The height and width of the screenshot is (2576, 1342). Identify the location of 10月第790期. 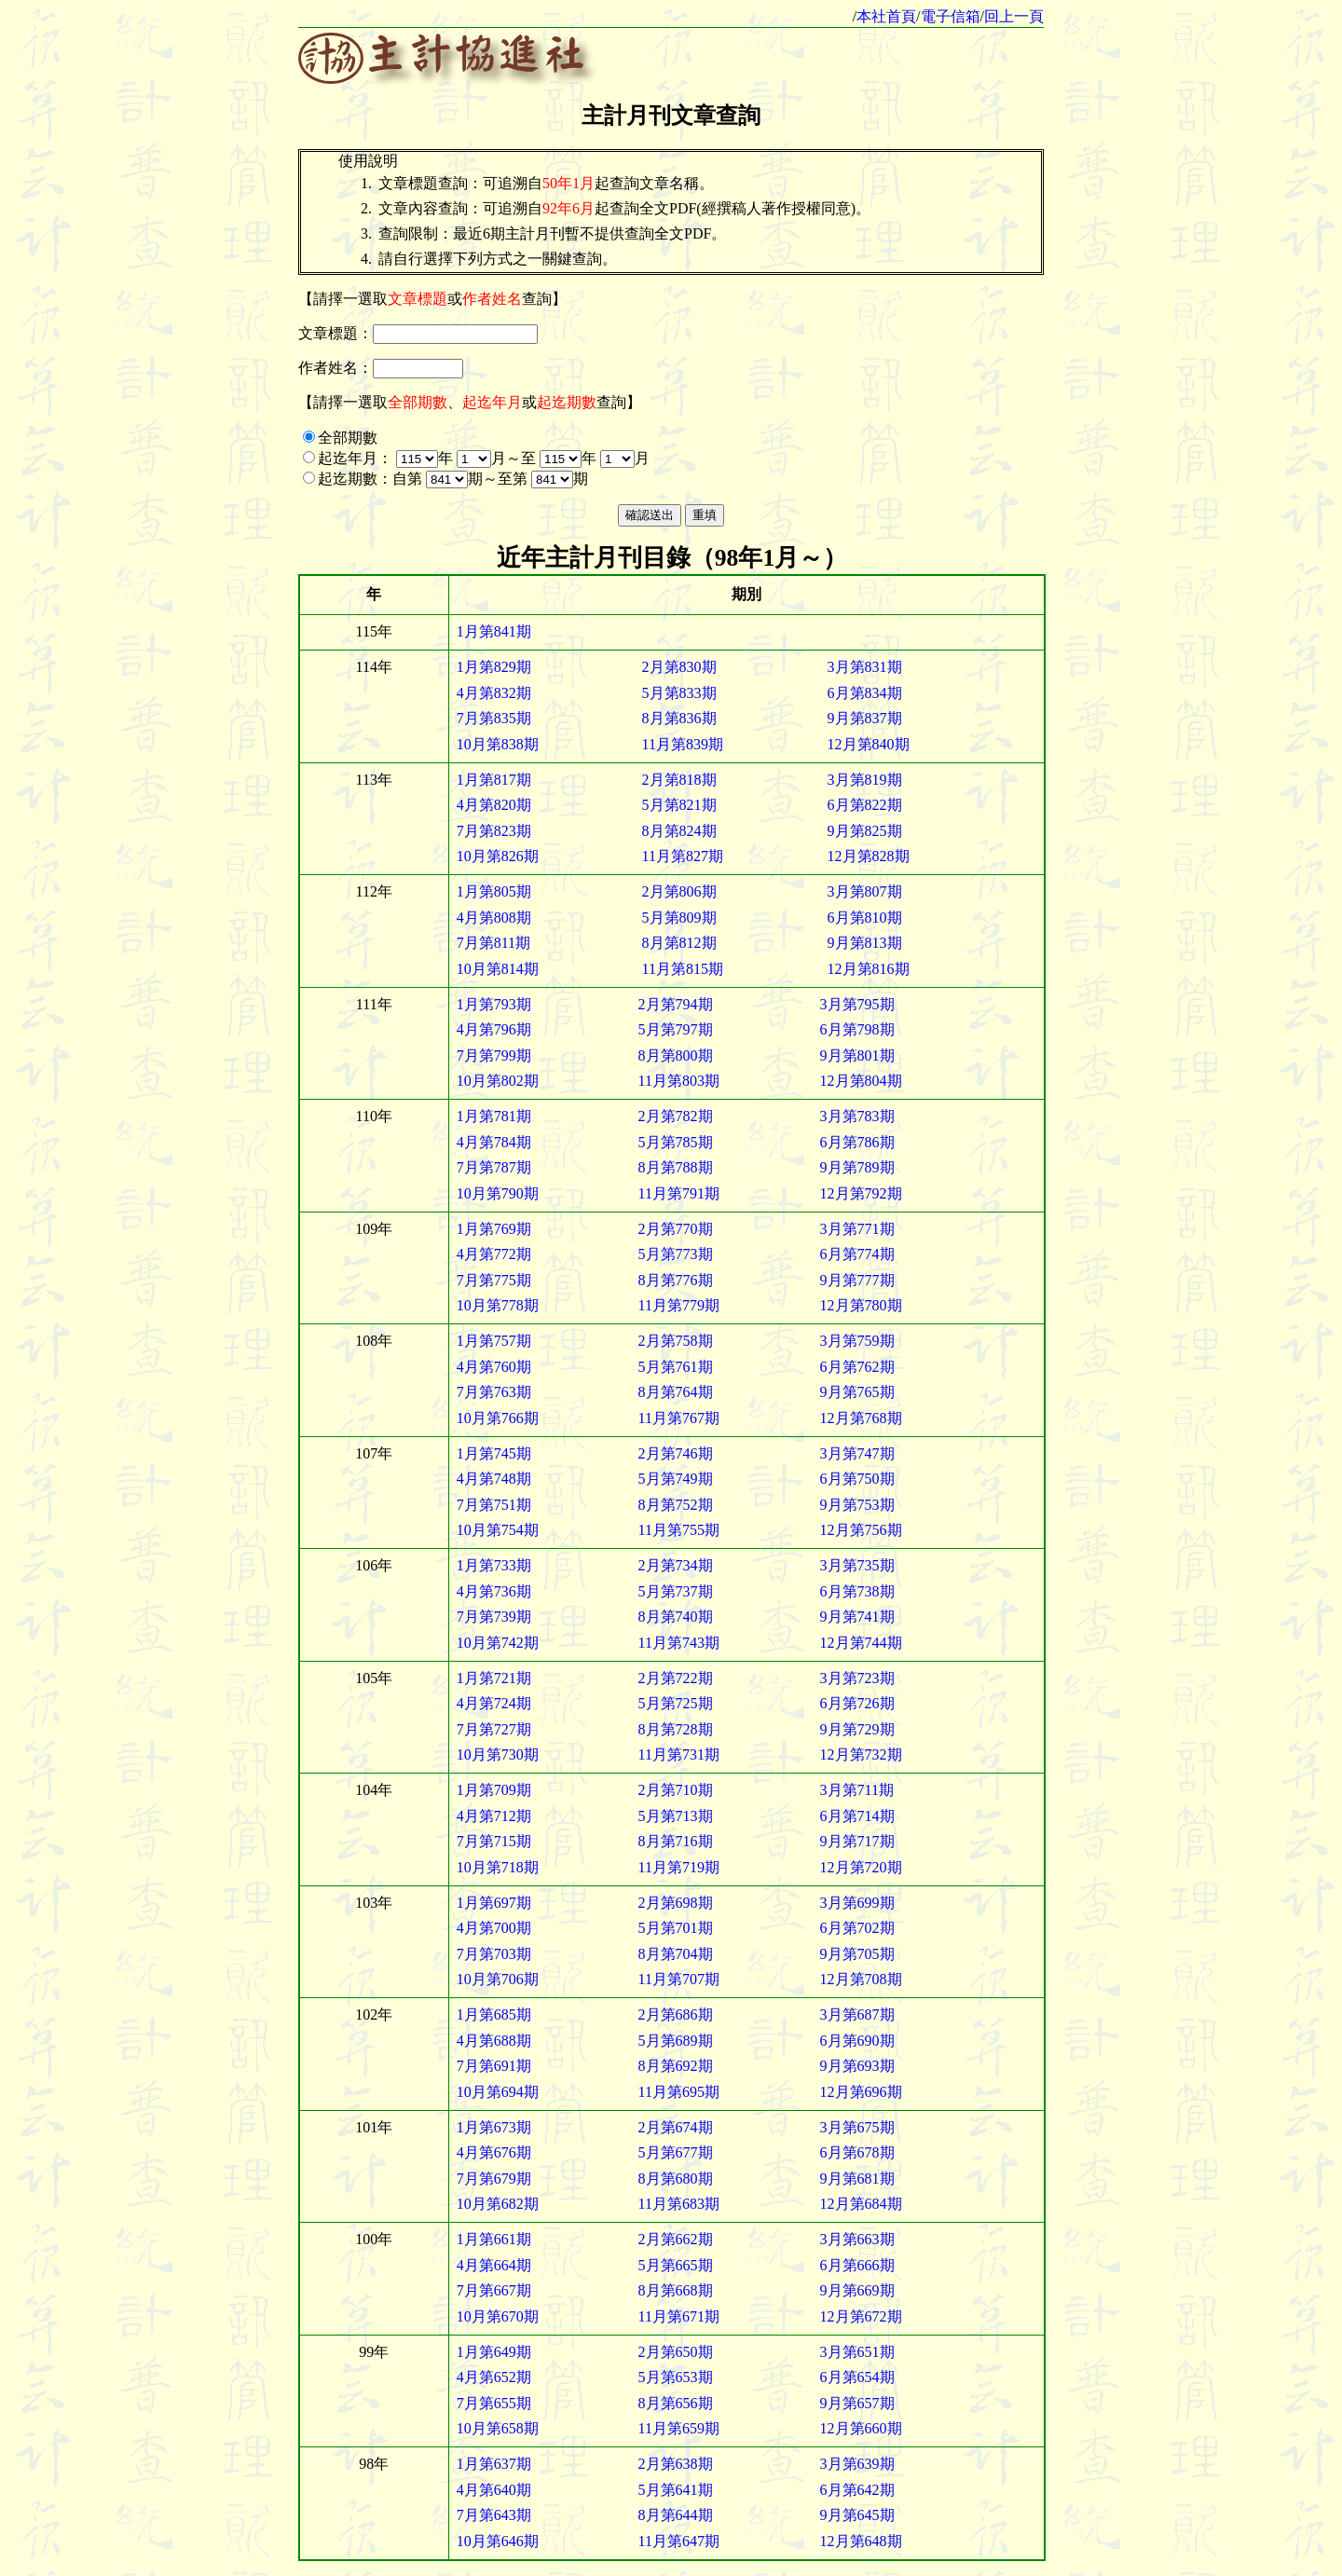
(498, 1193).